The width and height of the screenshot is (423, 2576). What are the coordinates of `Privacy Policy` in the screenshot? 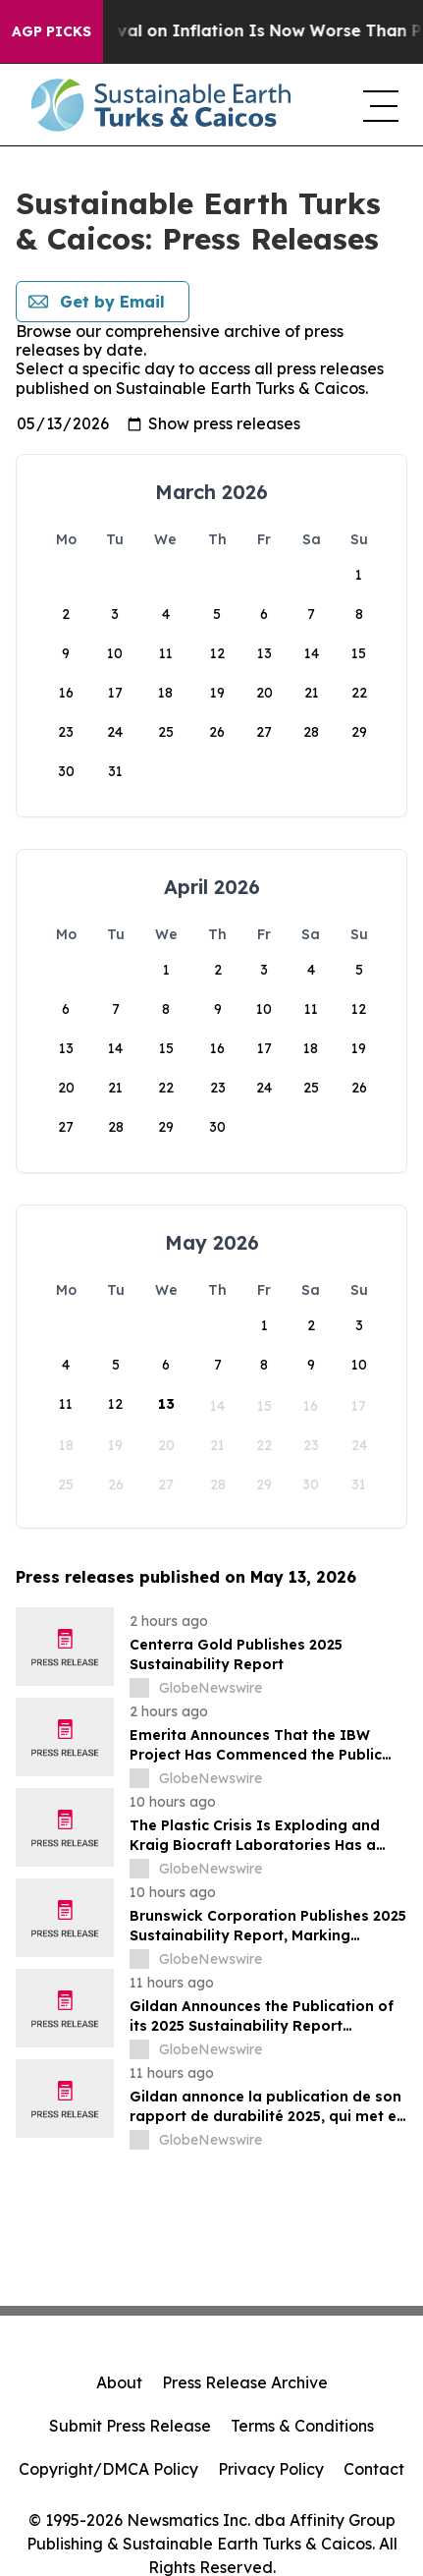 It's located at (271, 2469).